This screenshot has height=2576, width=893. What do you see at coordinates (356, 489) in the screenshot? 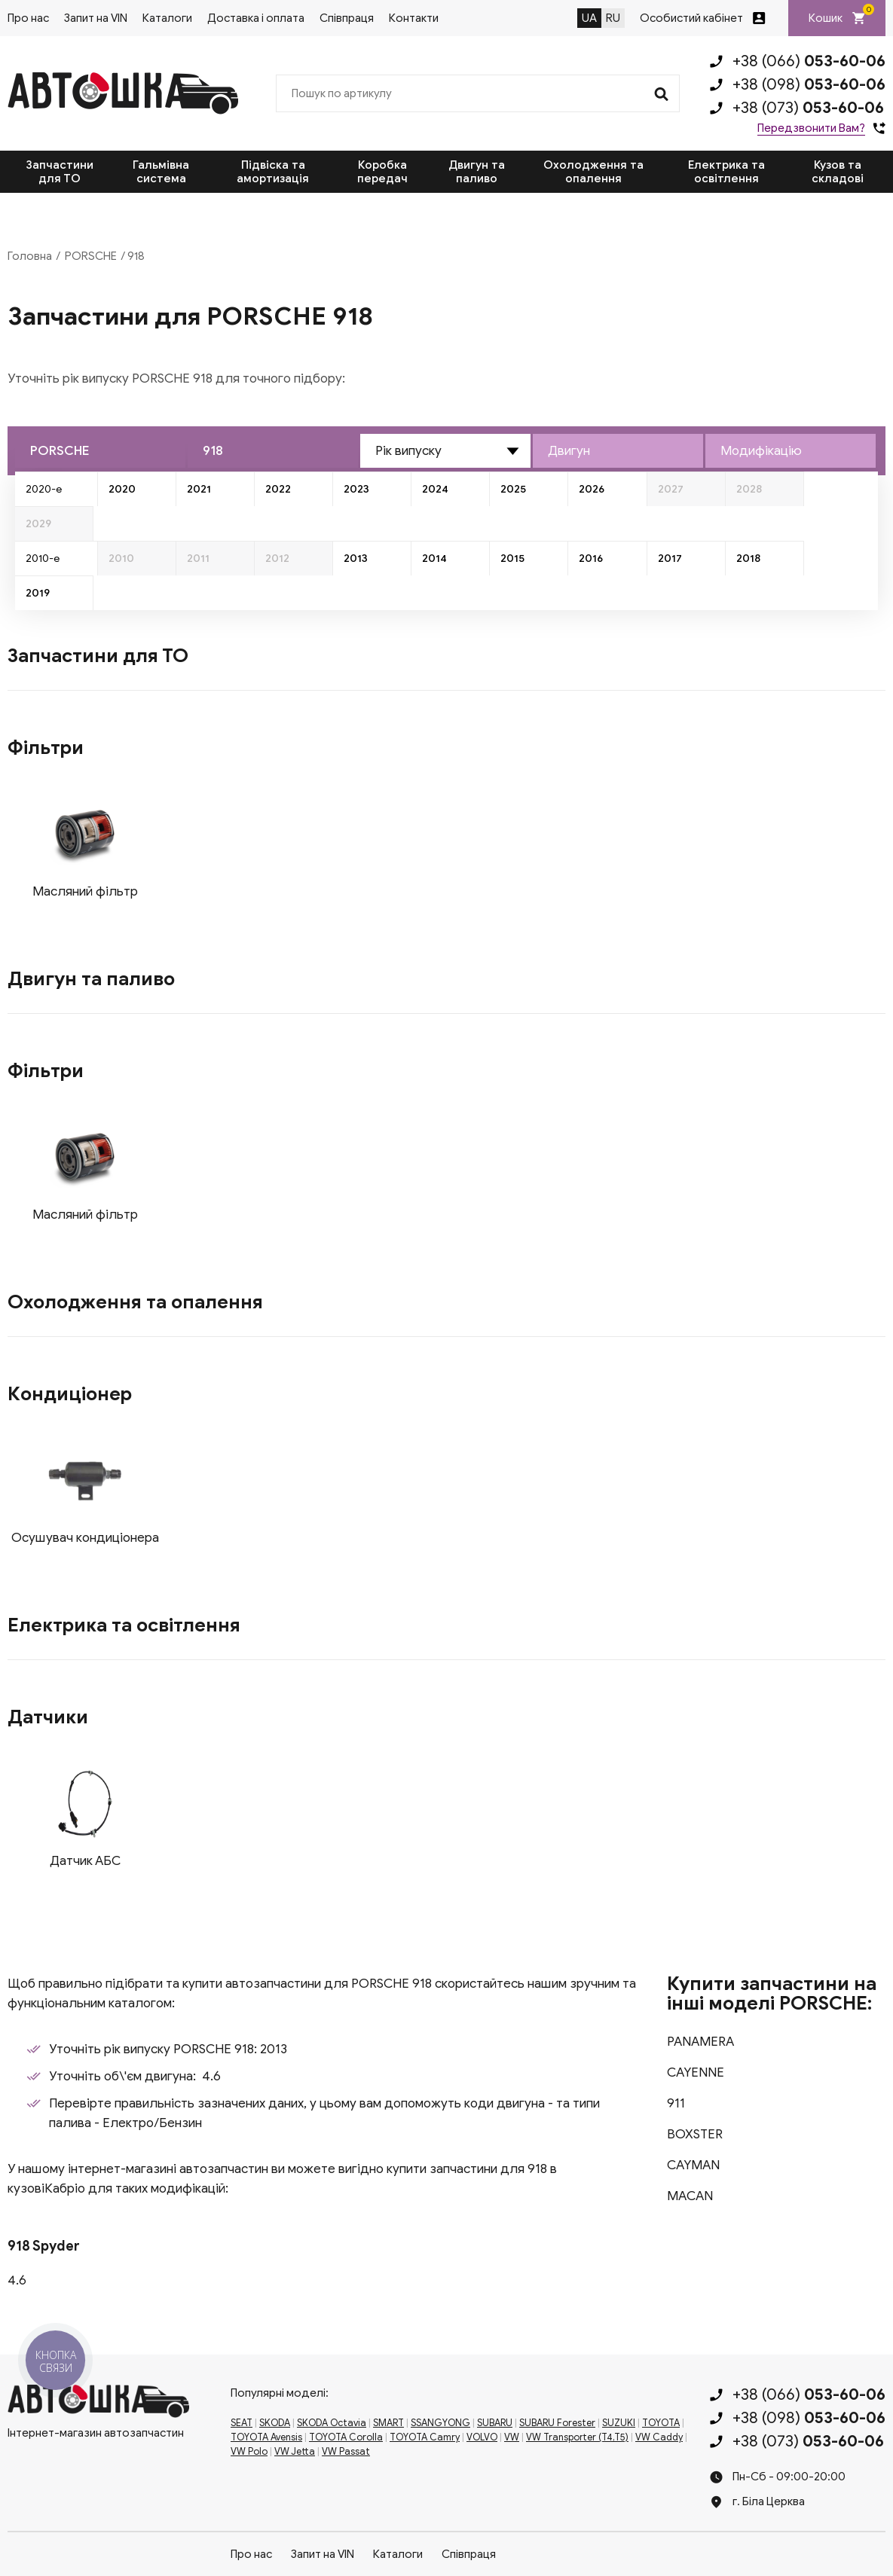
I see `2023` at bounding box center [356, 489].